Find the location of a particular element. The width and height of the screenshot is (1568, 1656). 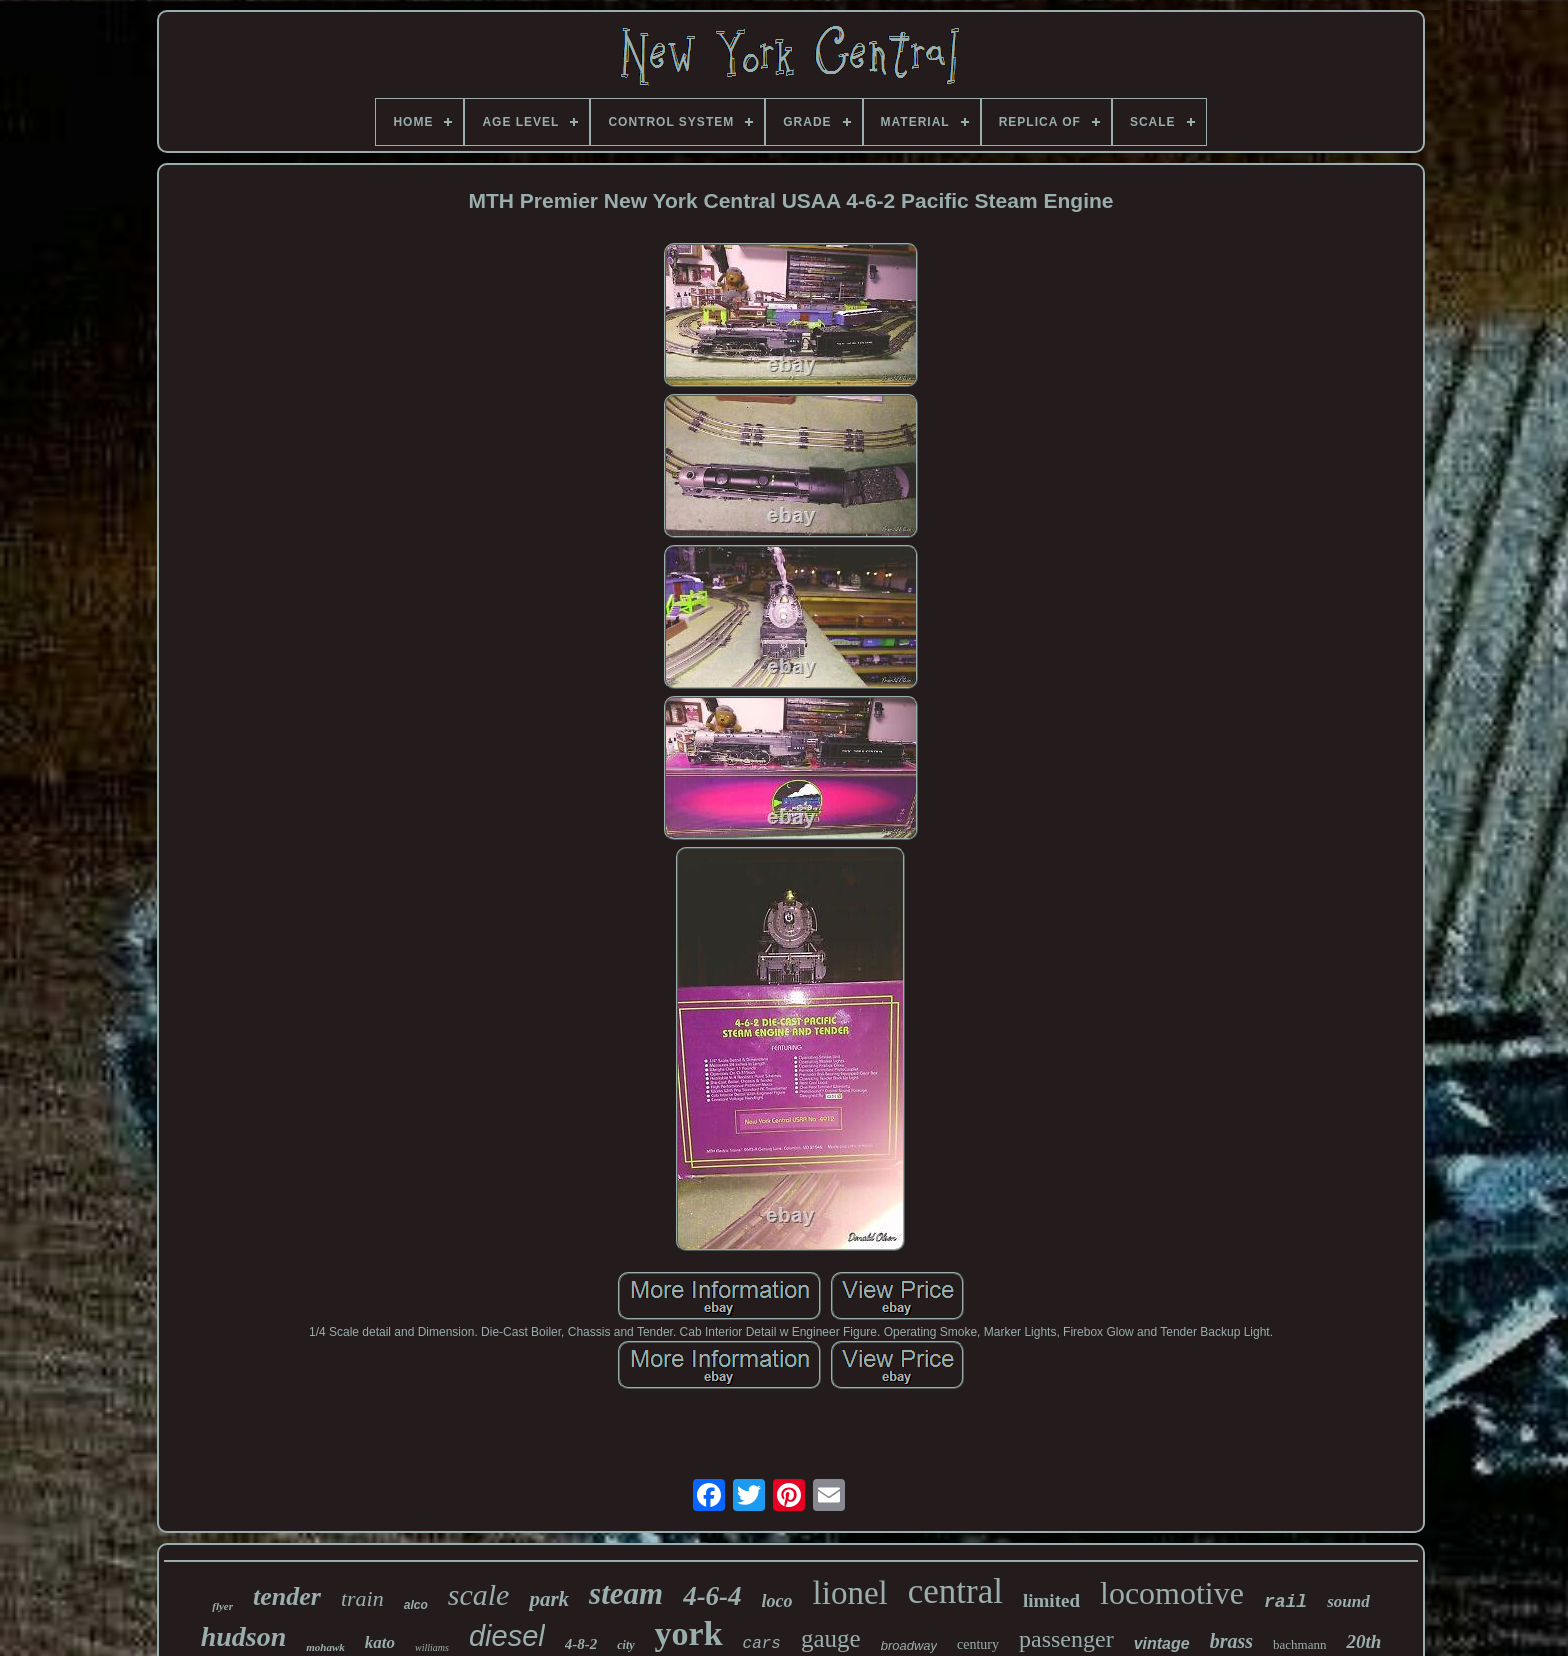

hudson is located at coordinates (244, 1636).